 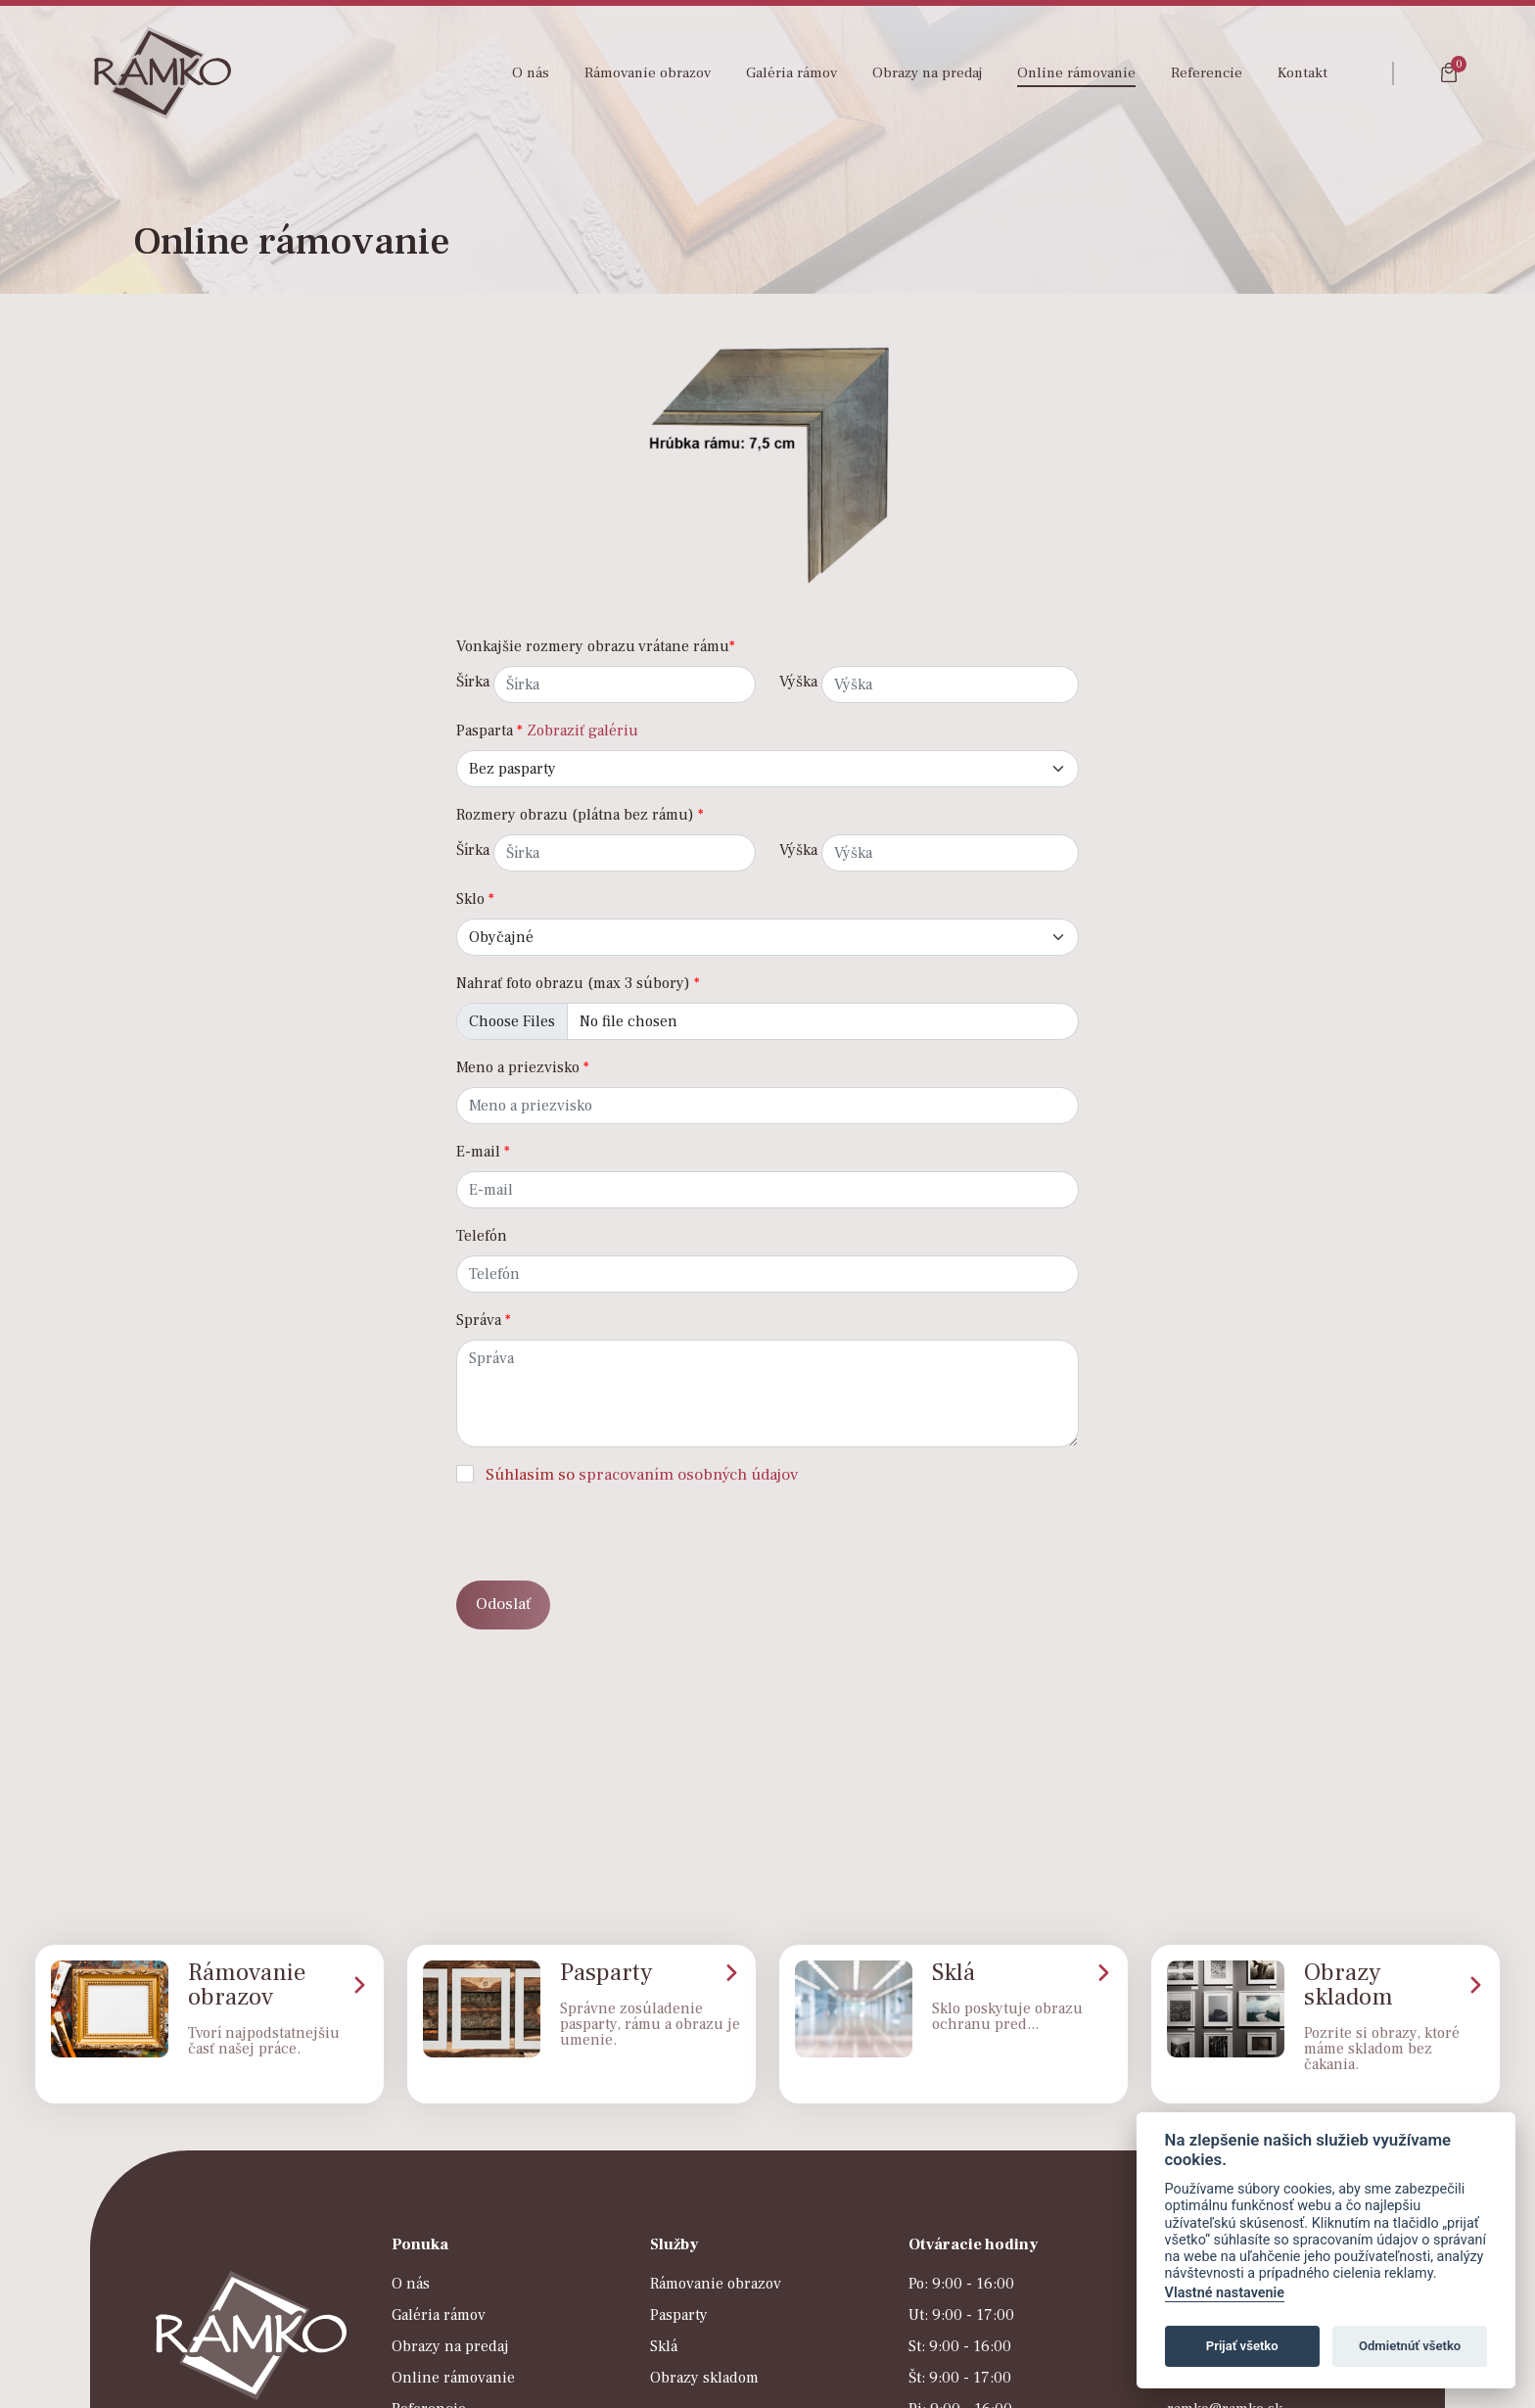 What do you see at coordinates (578, 983) in the screenshot?
I see `Nahrať foto obrazu (max 3 súbory)` at bounding box center [578, 983].